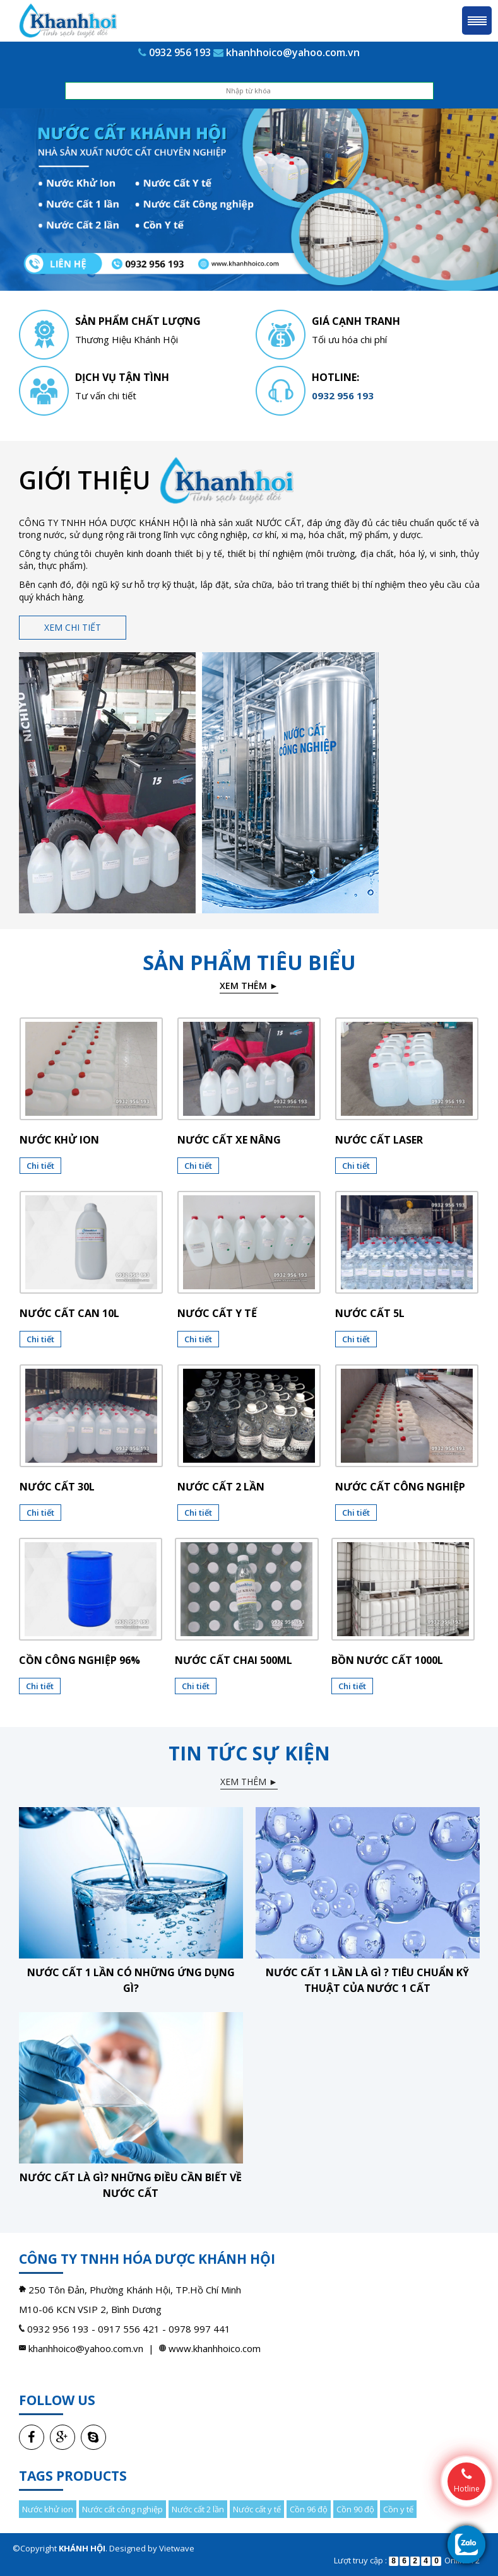 The image size is (498, 2576). I want to click on Nước cất 30l, so click(57, 1487).